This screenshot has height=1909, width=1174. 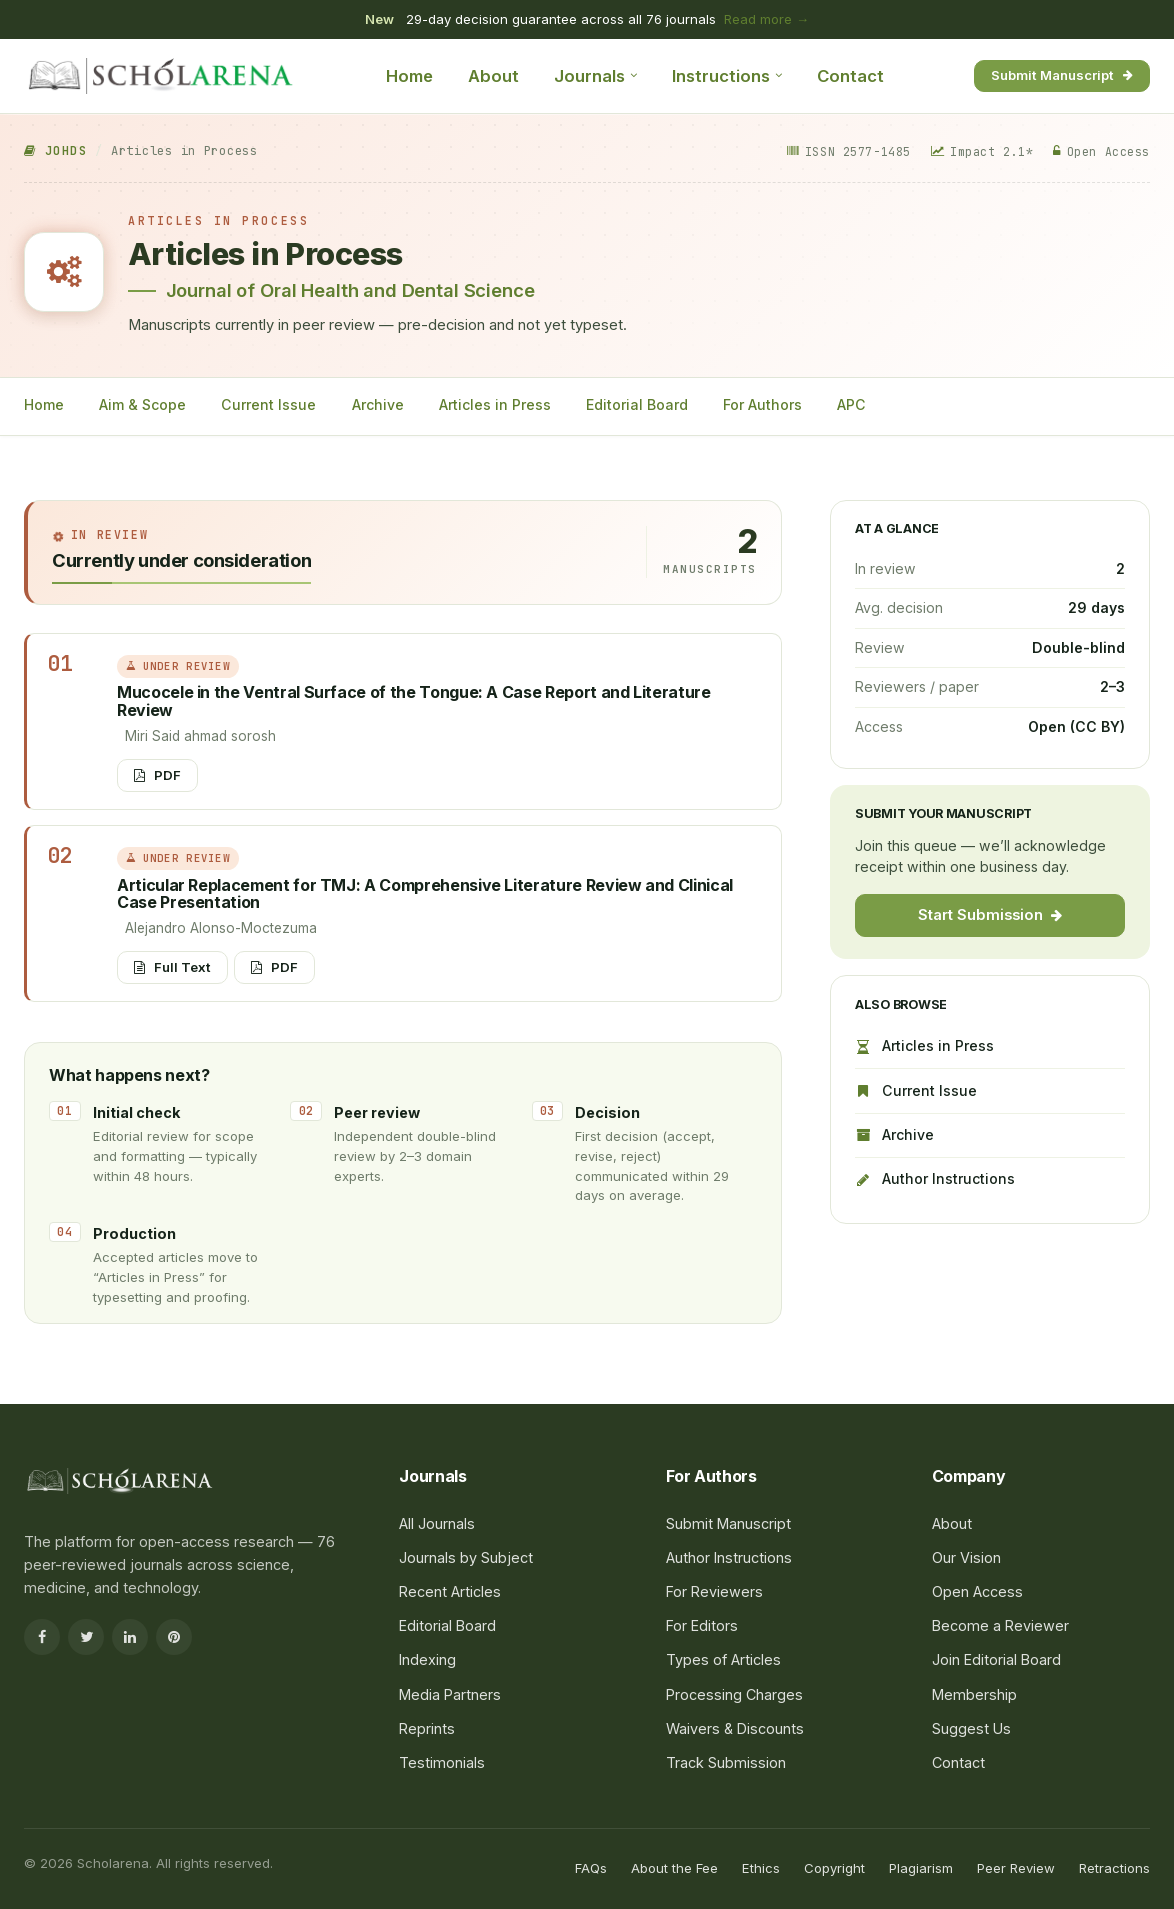 What do you see at coordinates (86, 1637) in the screenshot?
I see `[Twitter]` at bounding box center [86, 1637].